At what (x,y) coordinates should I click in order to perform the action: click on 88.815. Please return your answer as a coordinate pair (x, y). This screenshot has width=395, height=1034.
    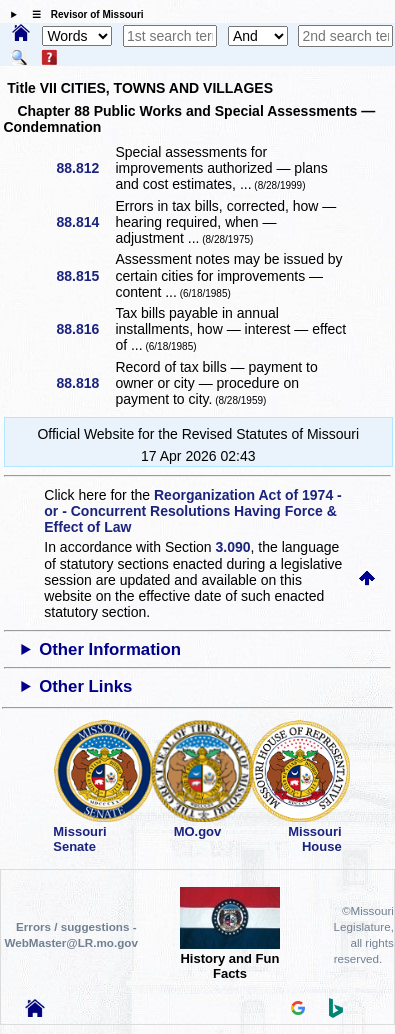
    Looking at the image, I should click on (84, 276).